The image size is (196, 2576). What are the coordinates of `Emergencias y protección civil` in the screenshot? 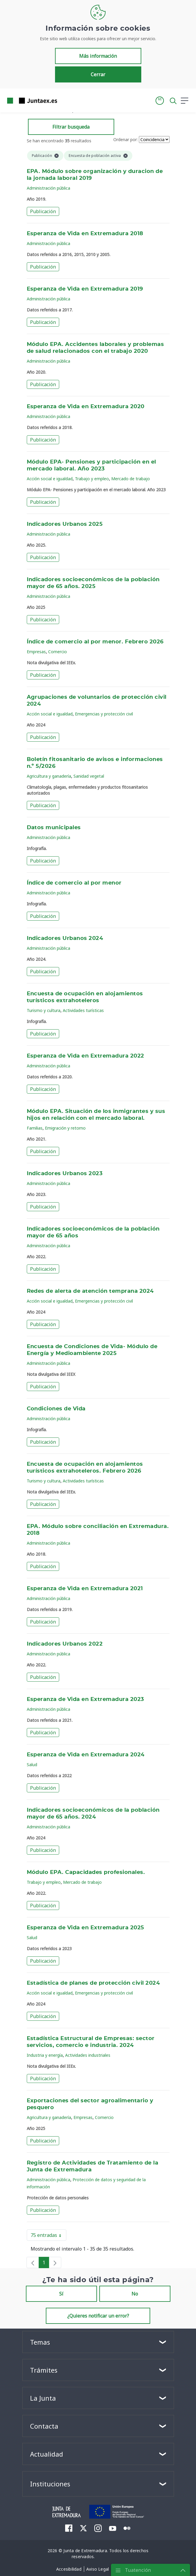 It's located at (104, 714).